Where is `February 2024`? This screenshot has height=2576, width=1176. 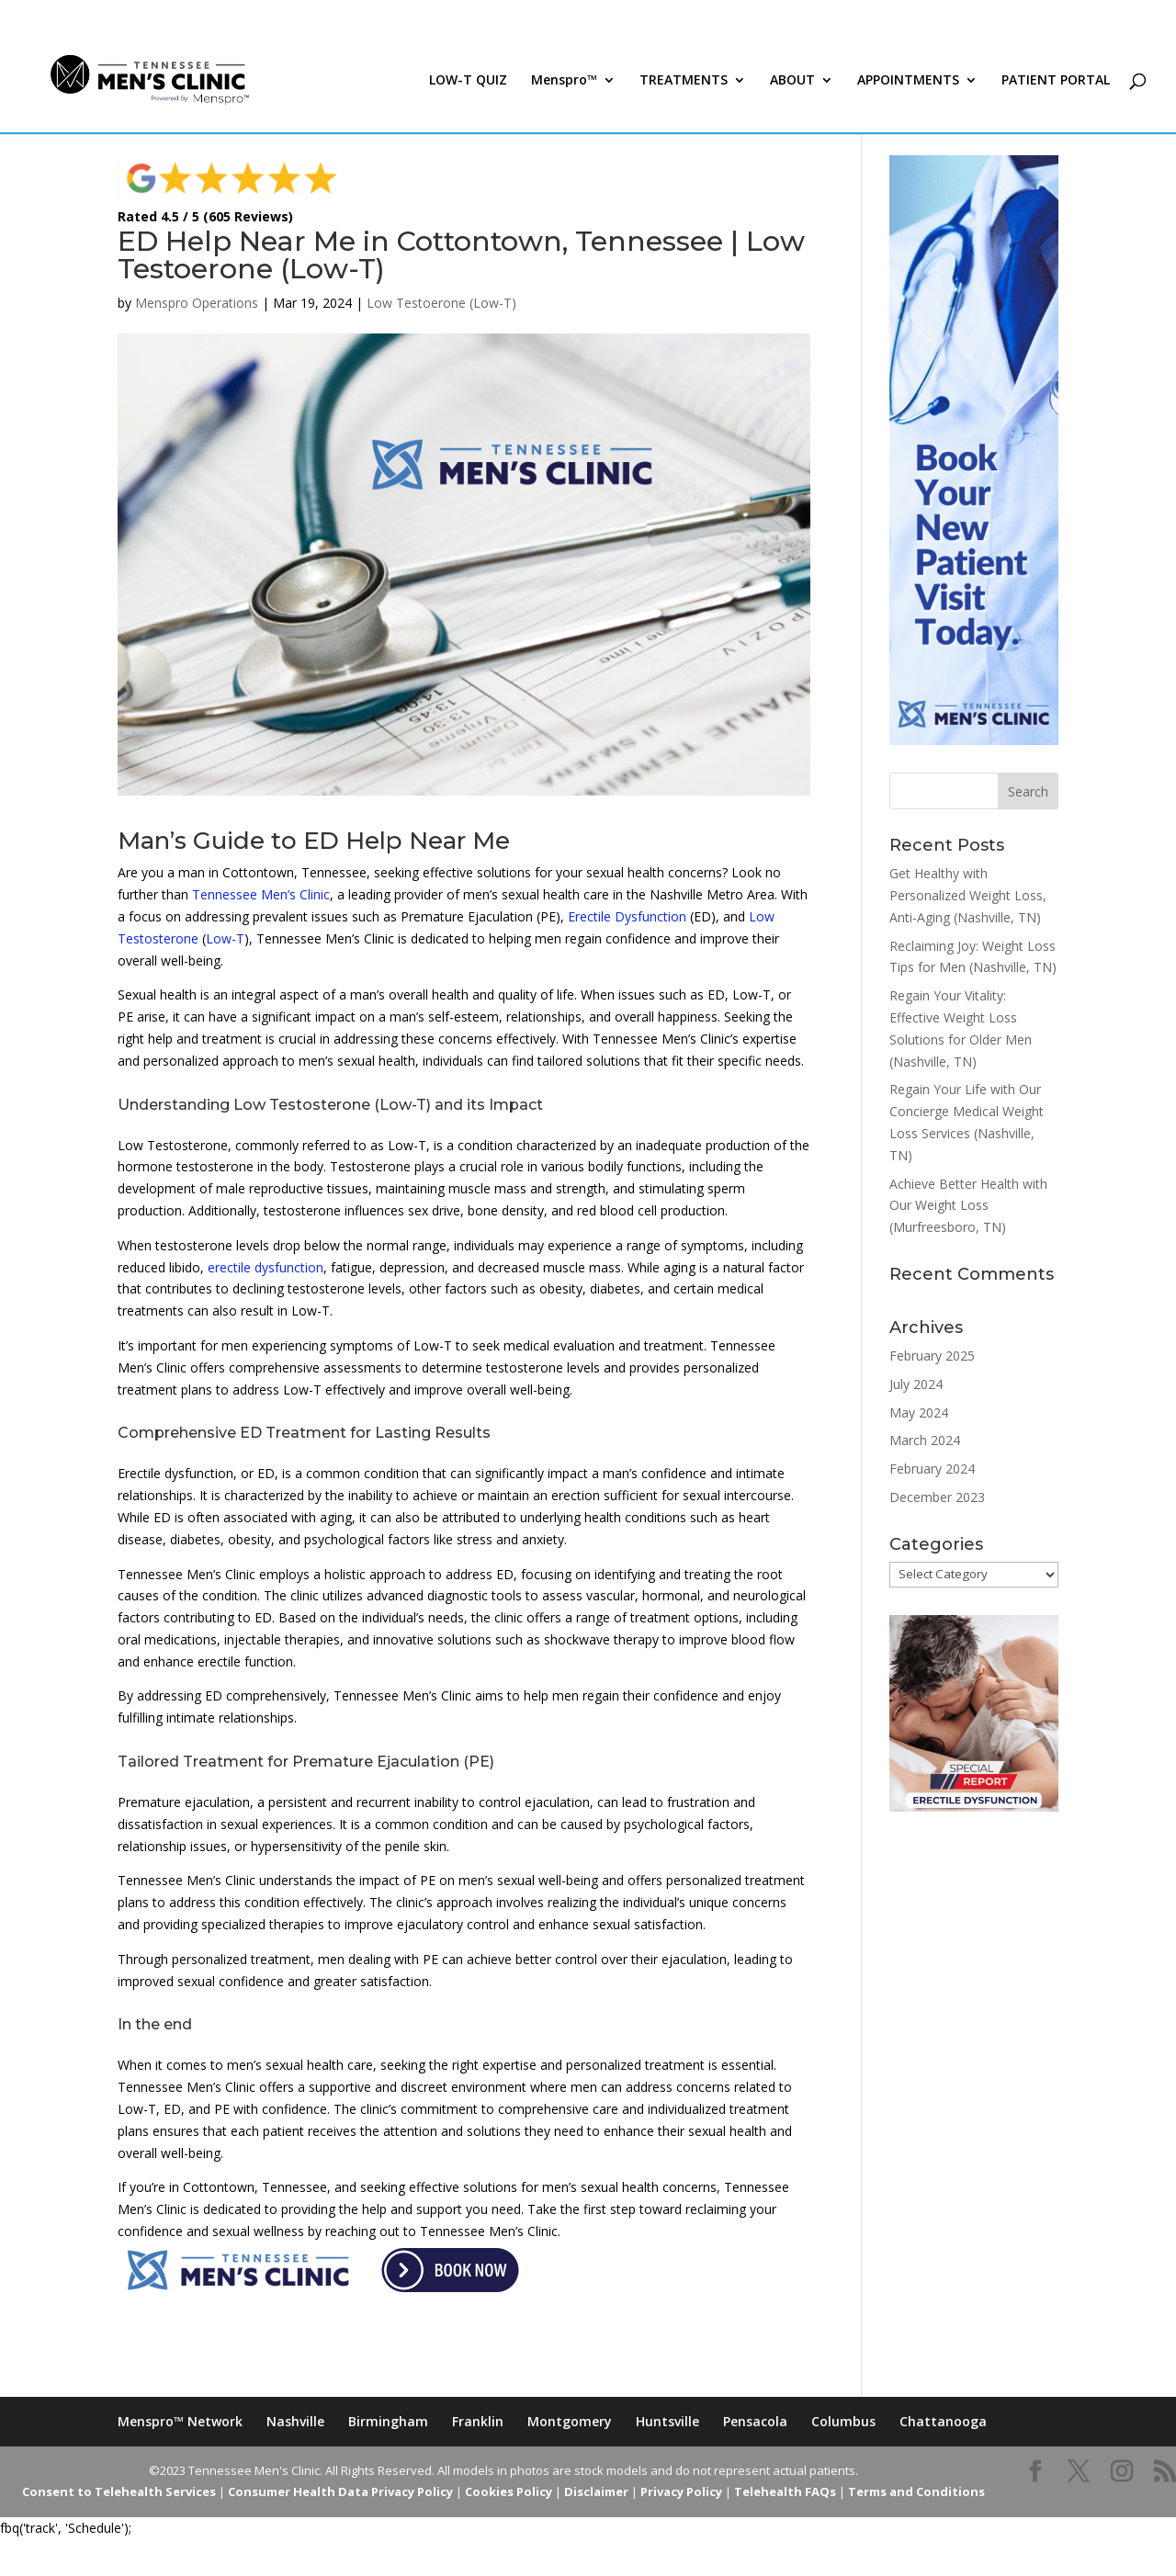
February 2024 is located at coordinates (932, 1468).